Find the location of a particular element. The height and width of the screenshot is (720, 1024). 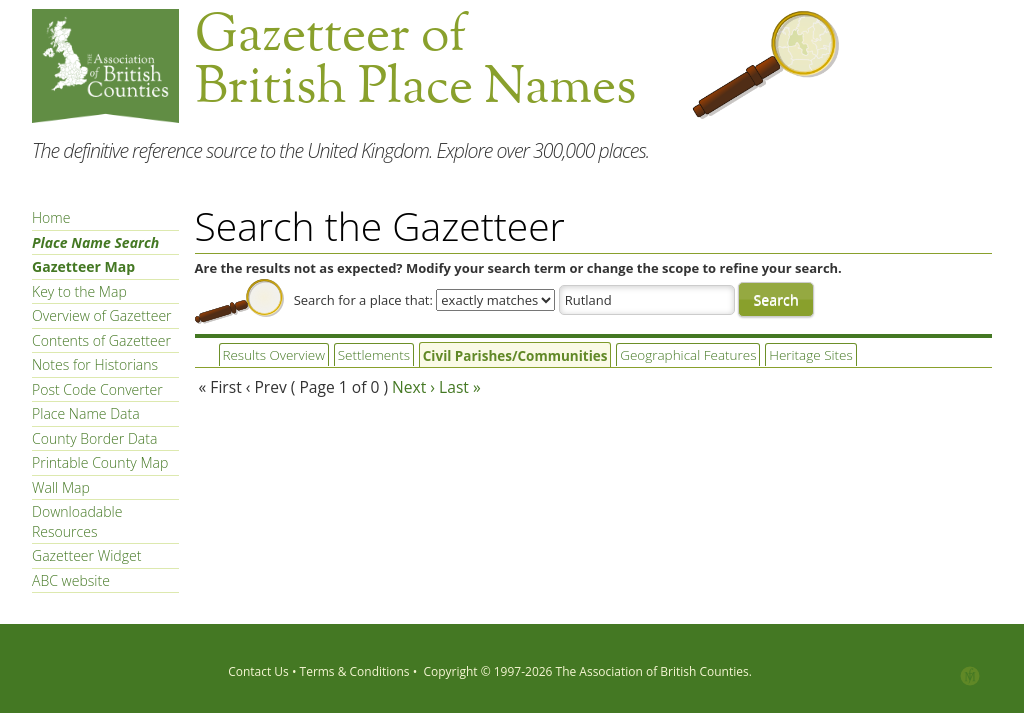

Downloadable Resources is located at coordinates (77, 521).